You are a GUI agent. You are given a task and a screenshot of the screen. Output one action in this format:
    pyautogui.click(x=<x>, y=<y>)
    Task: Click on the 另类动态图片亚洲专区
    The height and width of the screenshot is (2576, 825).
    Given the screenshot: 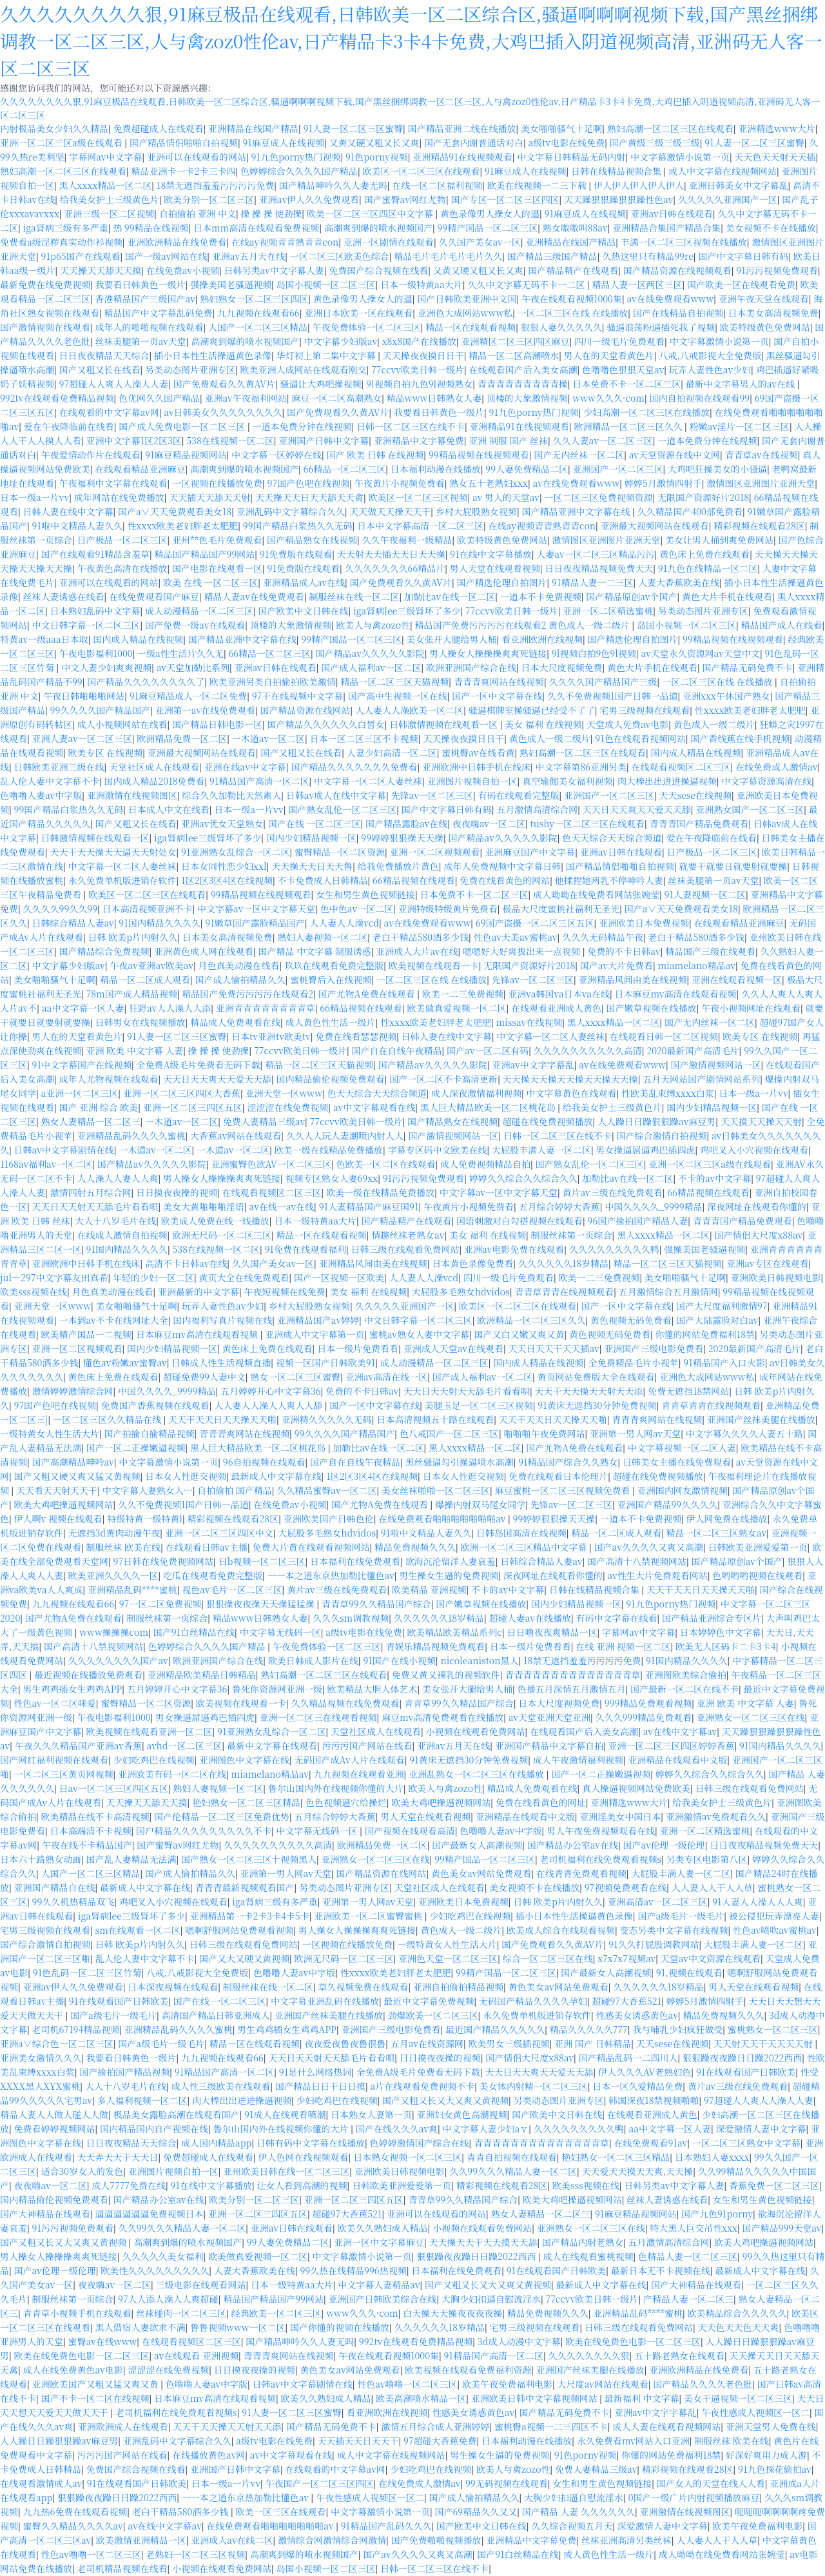 What is the action you would take?
    pyautogui.click(x=190, y=369)
    